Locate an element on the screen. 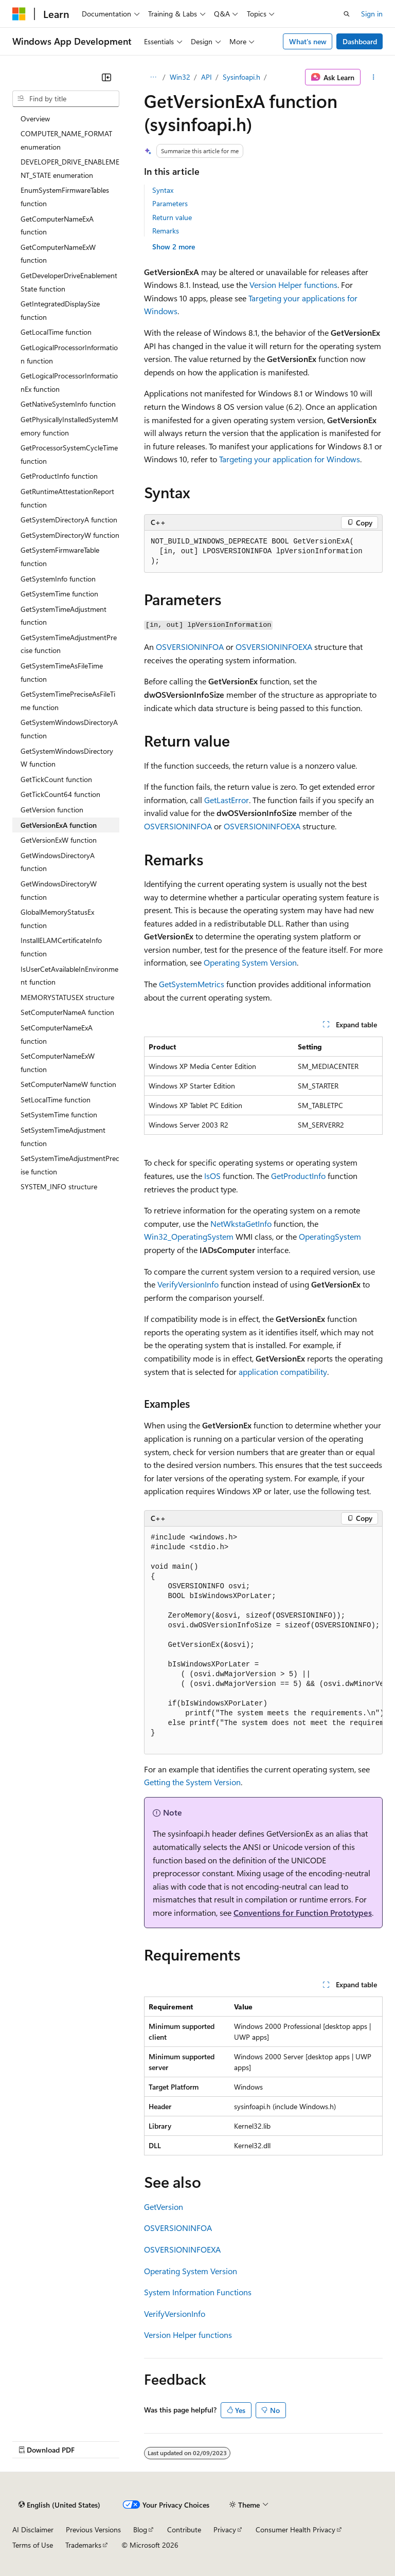 The height and width of the screenshot is (2576, 395). GetDeveloperDriveEnablementState function [treeitem] is located at coordinates (69, 282).